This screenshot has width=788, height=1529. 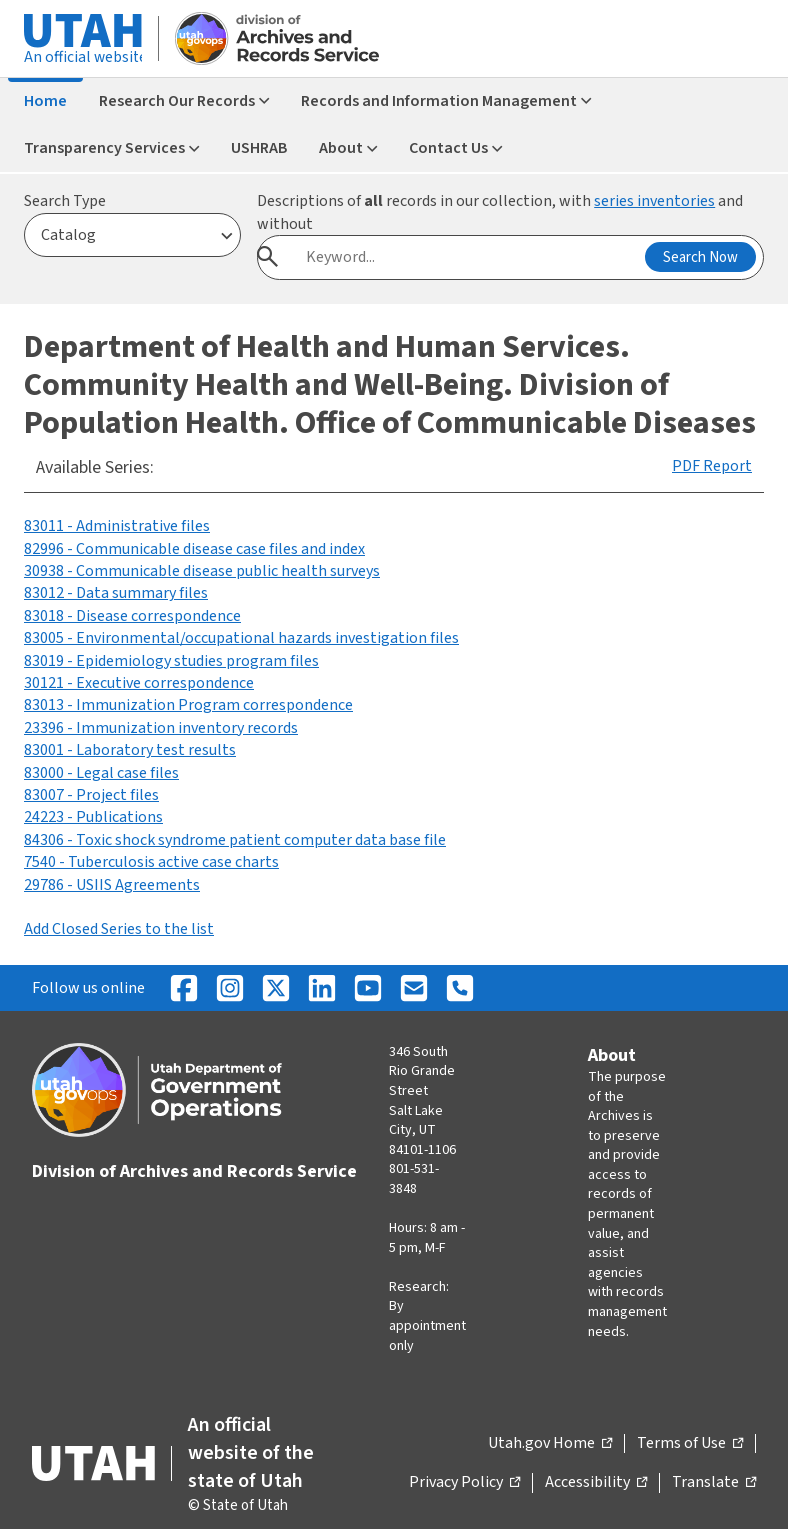 I want to click on 84306 - Toxic shock syndrome patient computer data base file, so click(x=235, y=840).